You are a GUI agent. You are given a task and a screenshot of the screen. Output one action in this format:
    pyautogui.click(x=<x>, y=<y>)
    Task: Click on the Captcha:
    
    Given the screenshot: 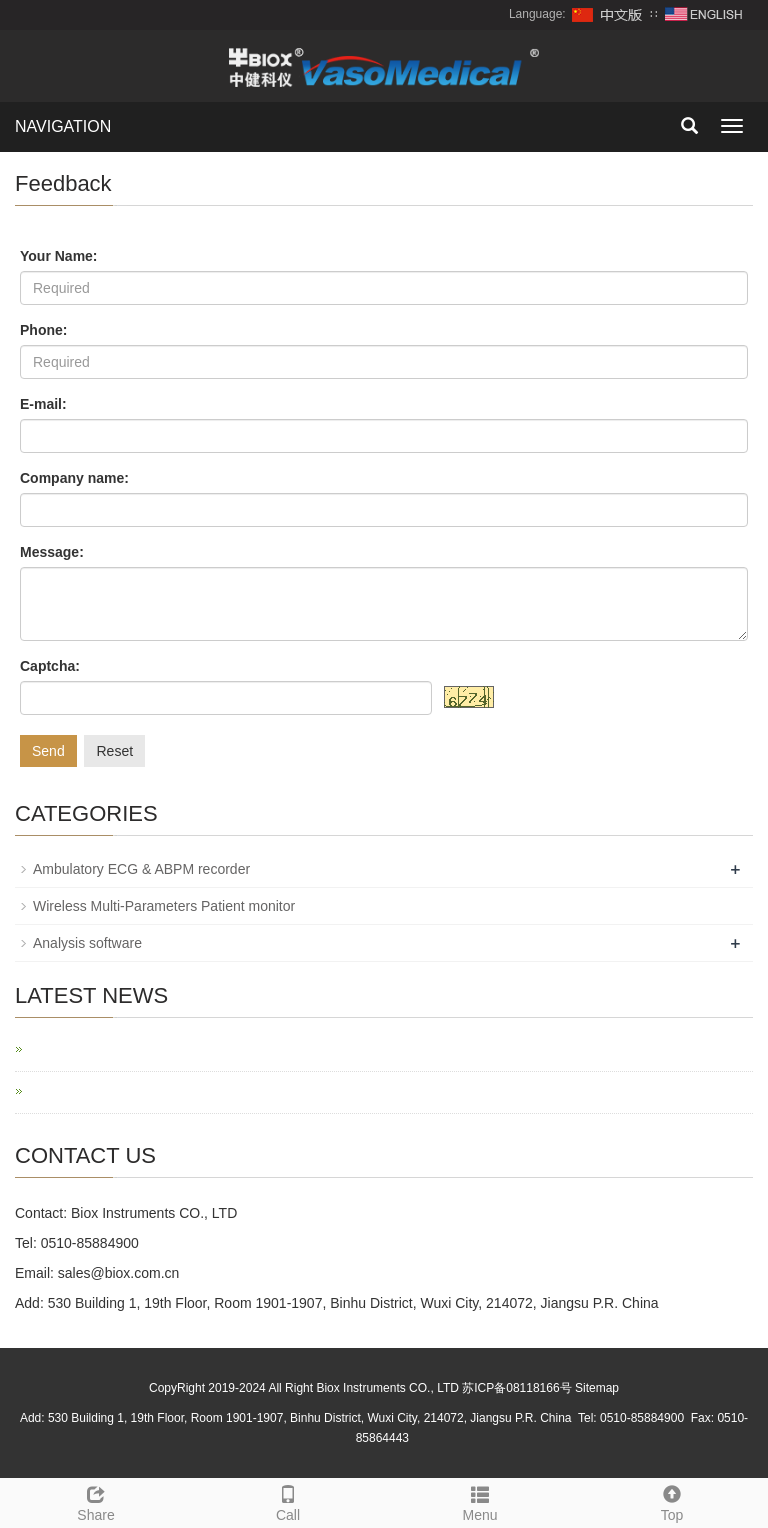 What is the action you would take?
    pyautogui.click(x=50, y=666)
    